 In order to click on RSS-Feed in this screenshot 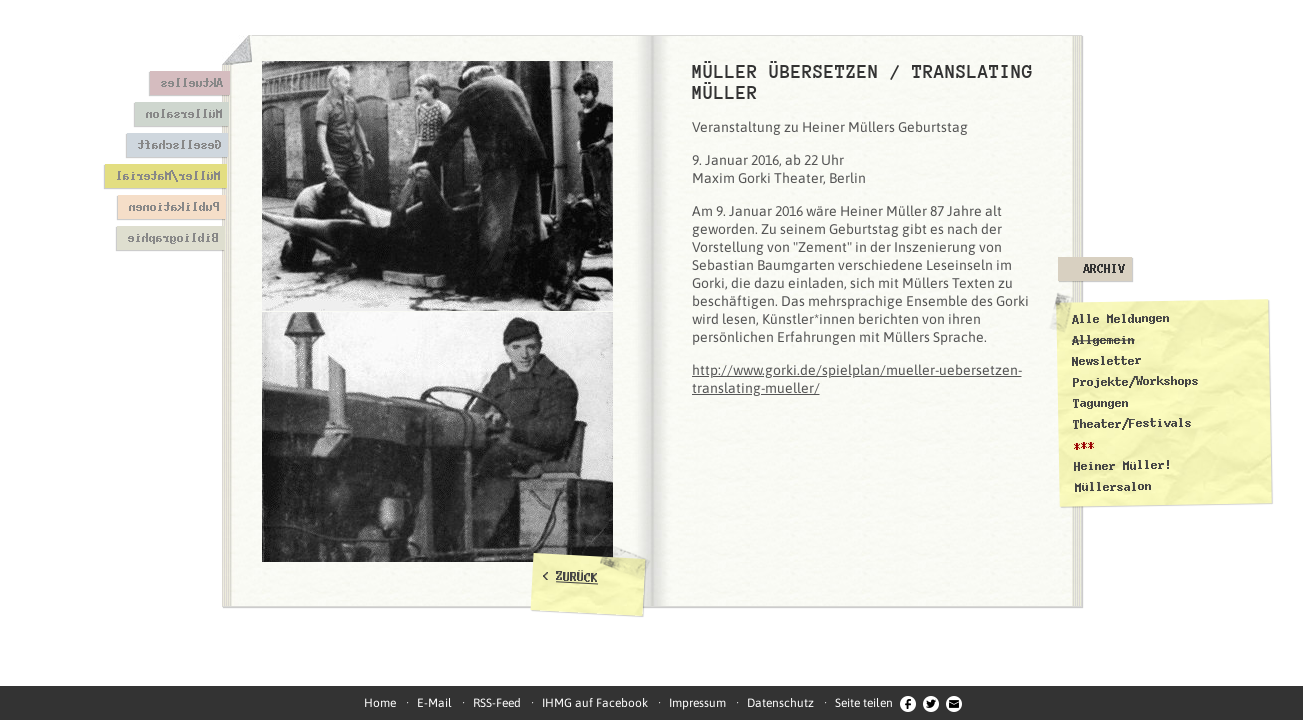, I will do `click(497, 703)`.